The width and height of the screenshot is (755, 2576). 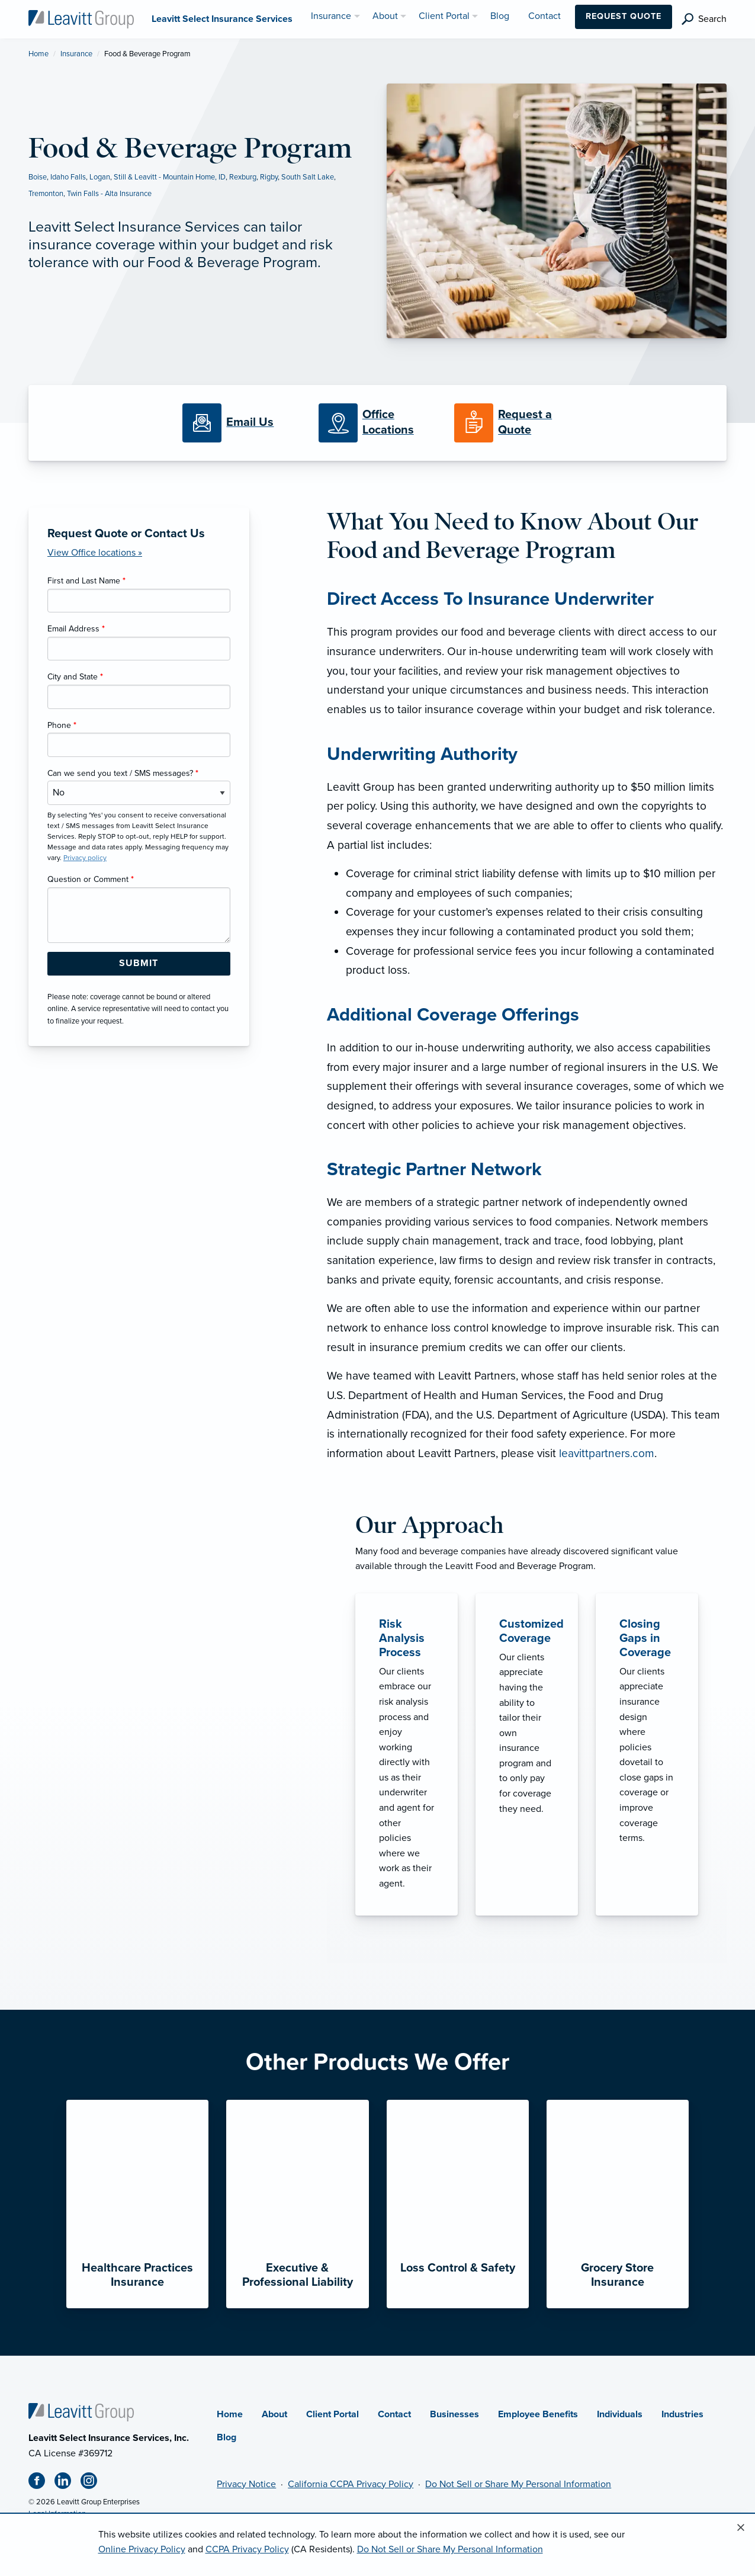 I want to click on Still & Leavitt - Mountain Home, ID, so click(x=170, y=177).